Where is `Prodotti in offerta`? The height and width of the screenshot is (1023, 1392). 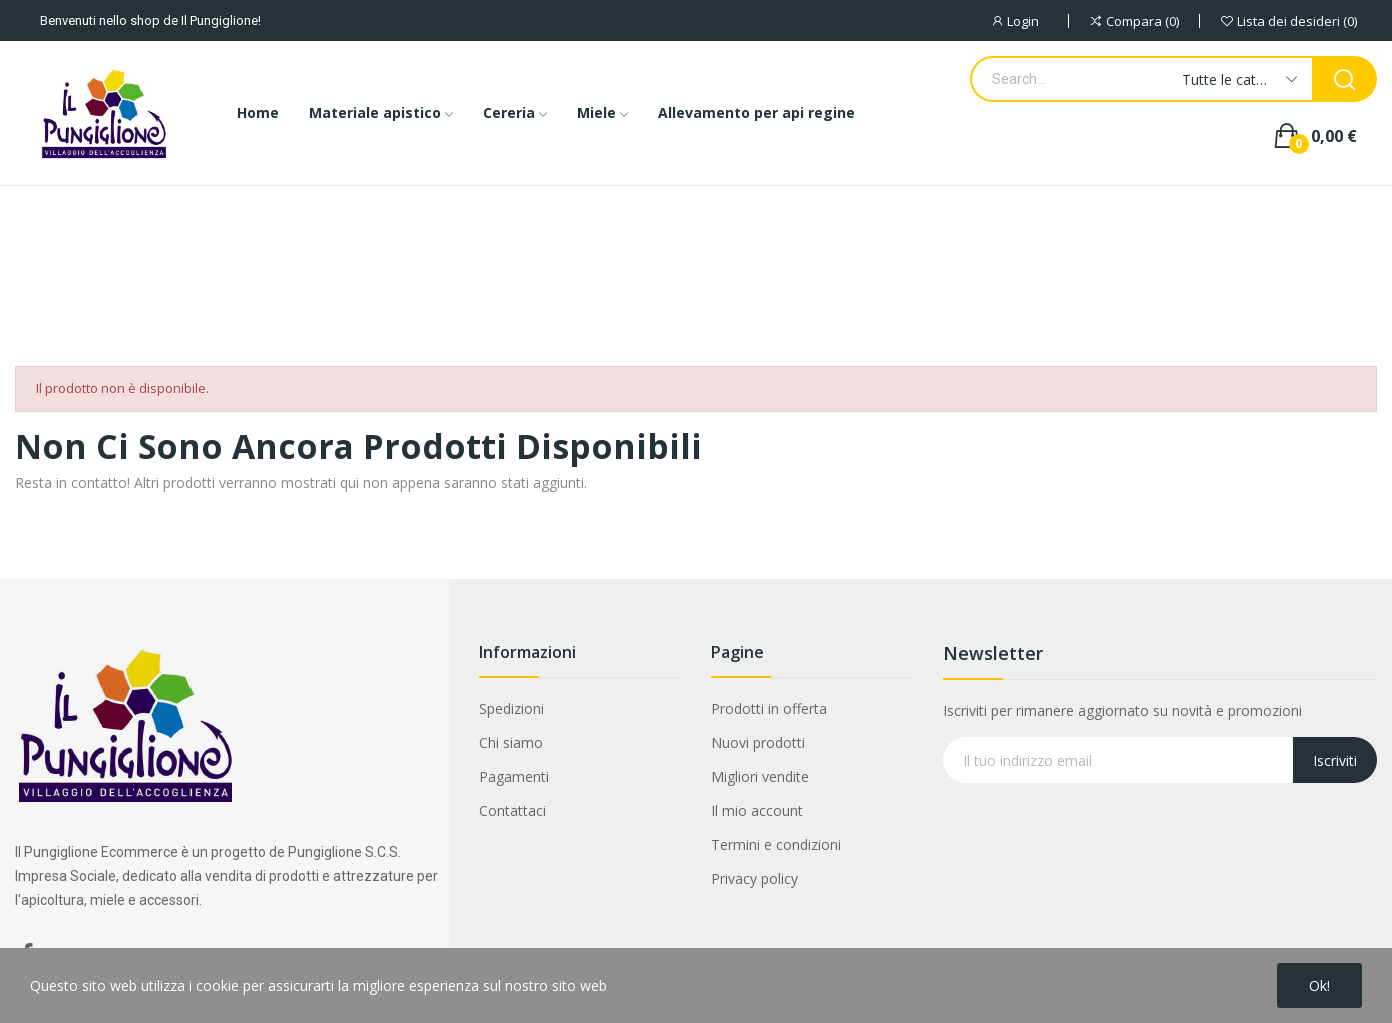 Prodotti in offerta is located at coordinates (769, 708).